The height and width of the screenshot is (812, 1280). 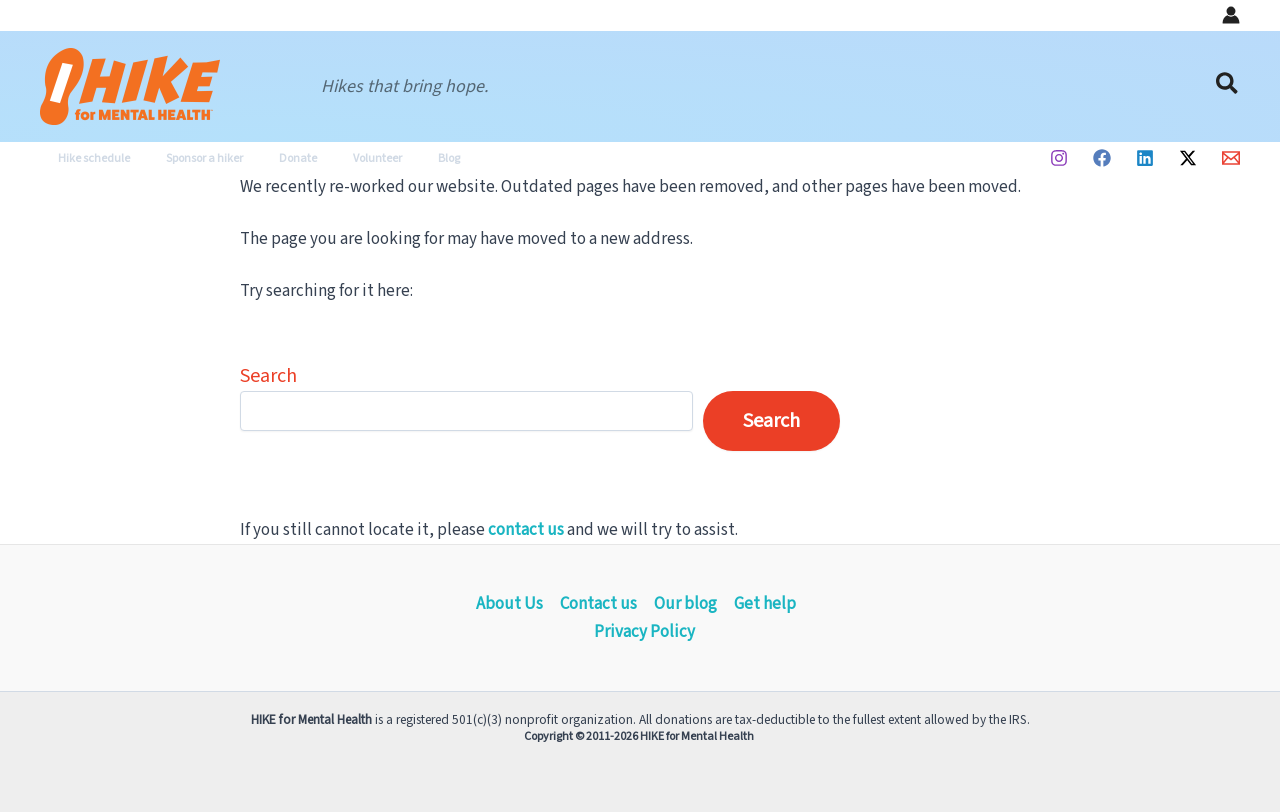 What do you see at coordinates (509, 604) in the screenshot?
I see `About Us` at bounding box center [509, 604].